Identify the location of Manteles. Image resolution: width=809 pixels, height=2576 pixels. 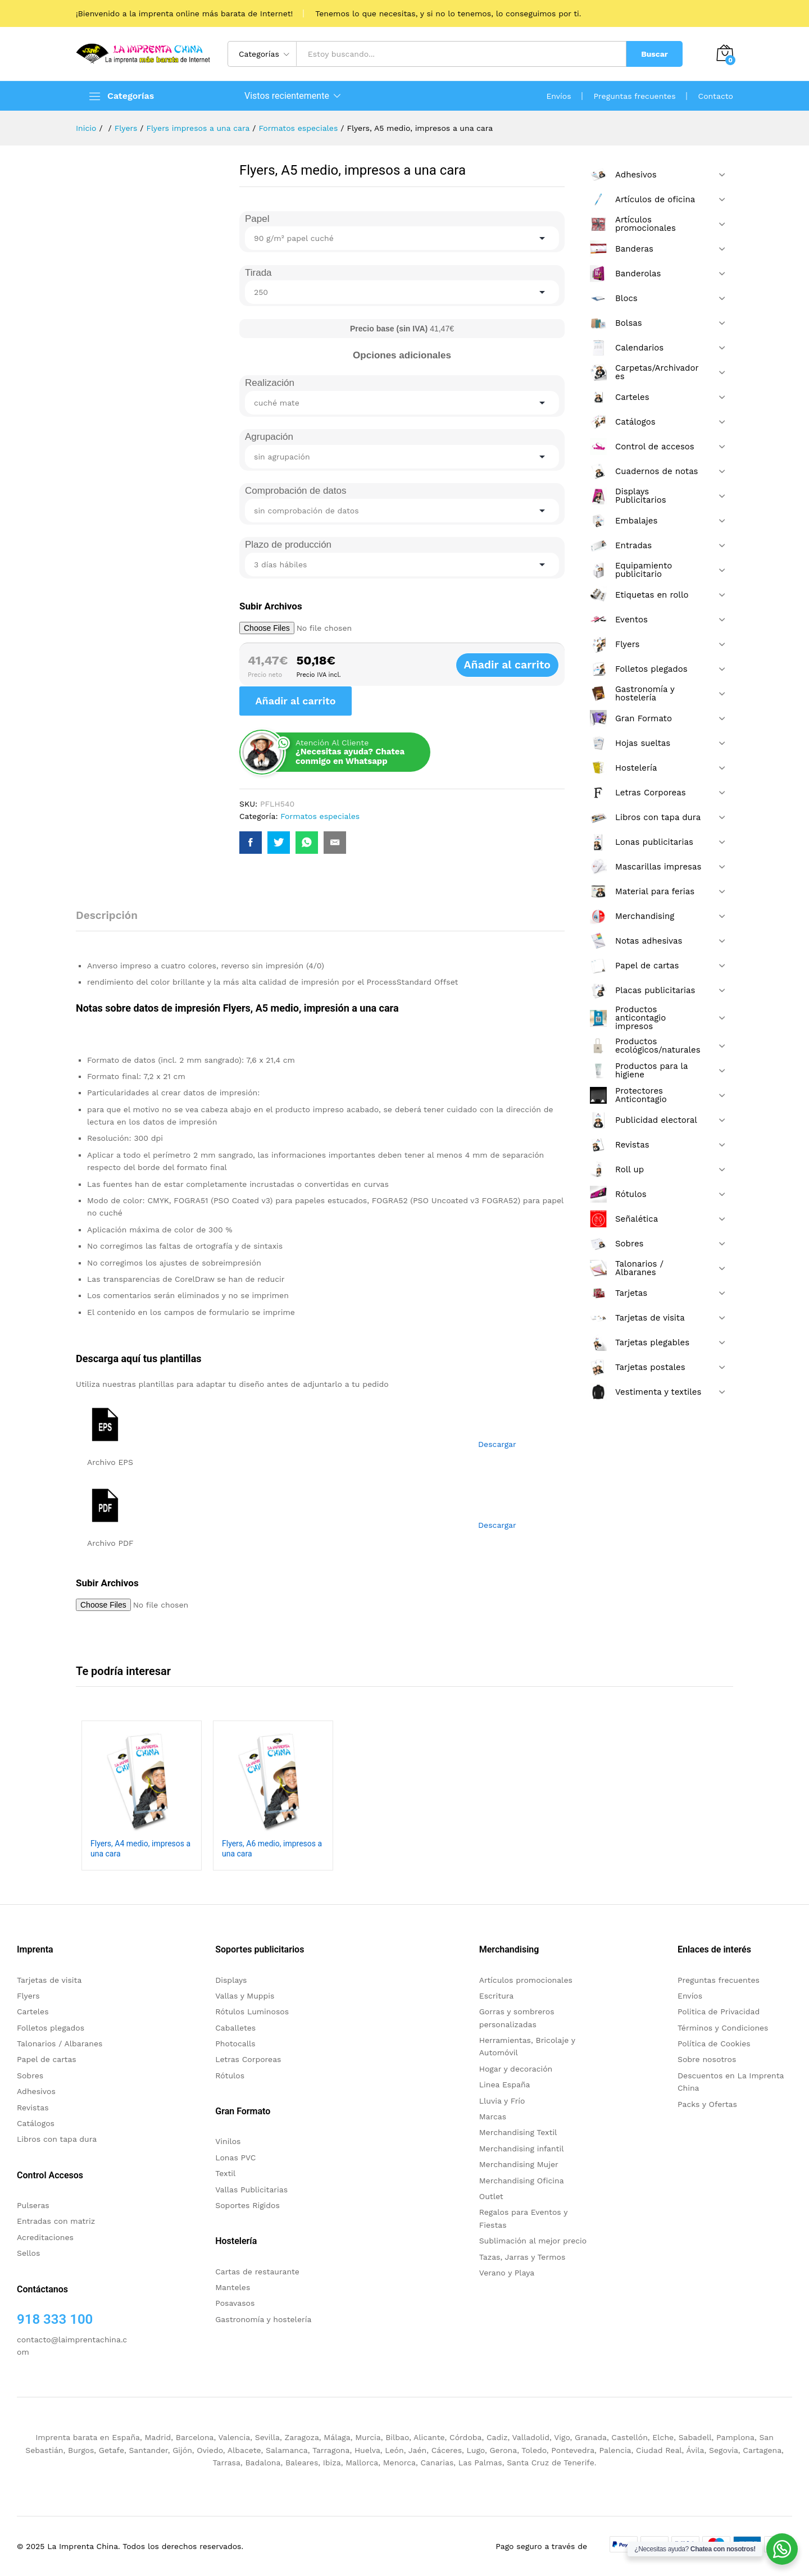
(232, 2287).